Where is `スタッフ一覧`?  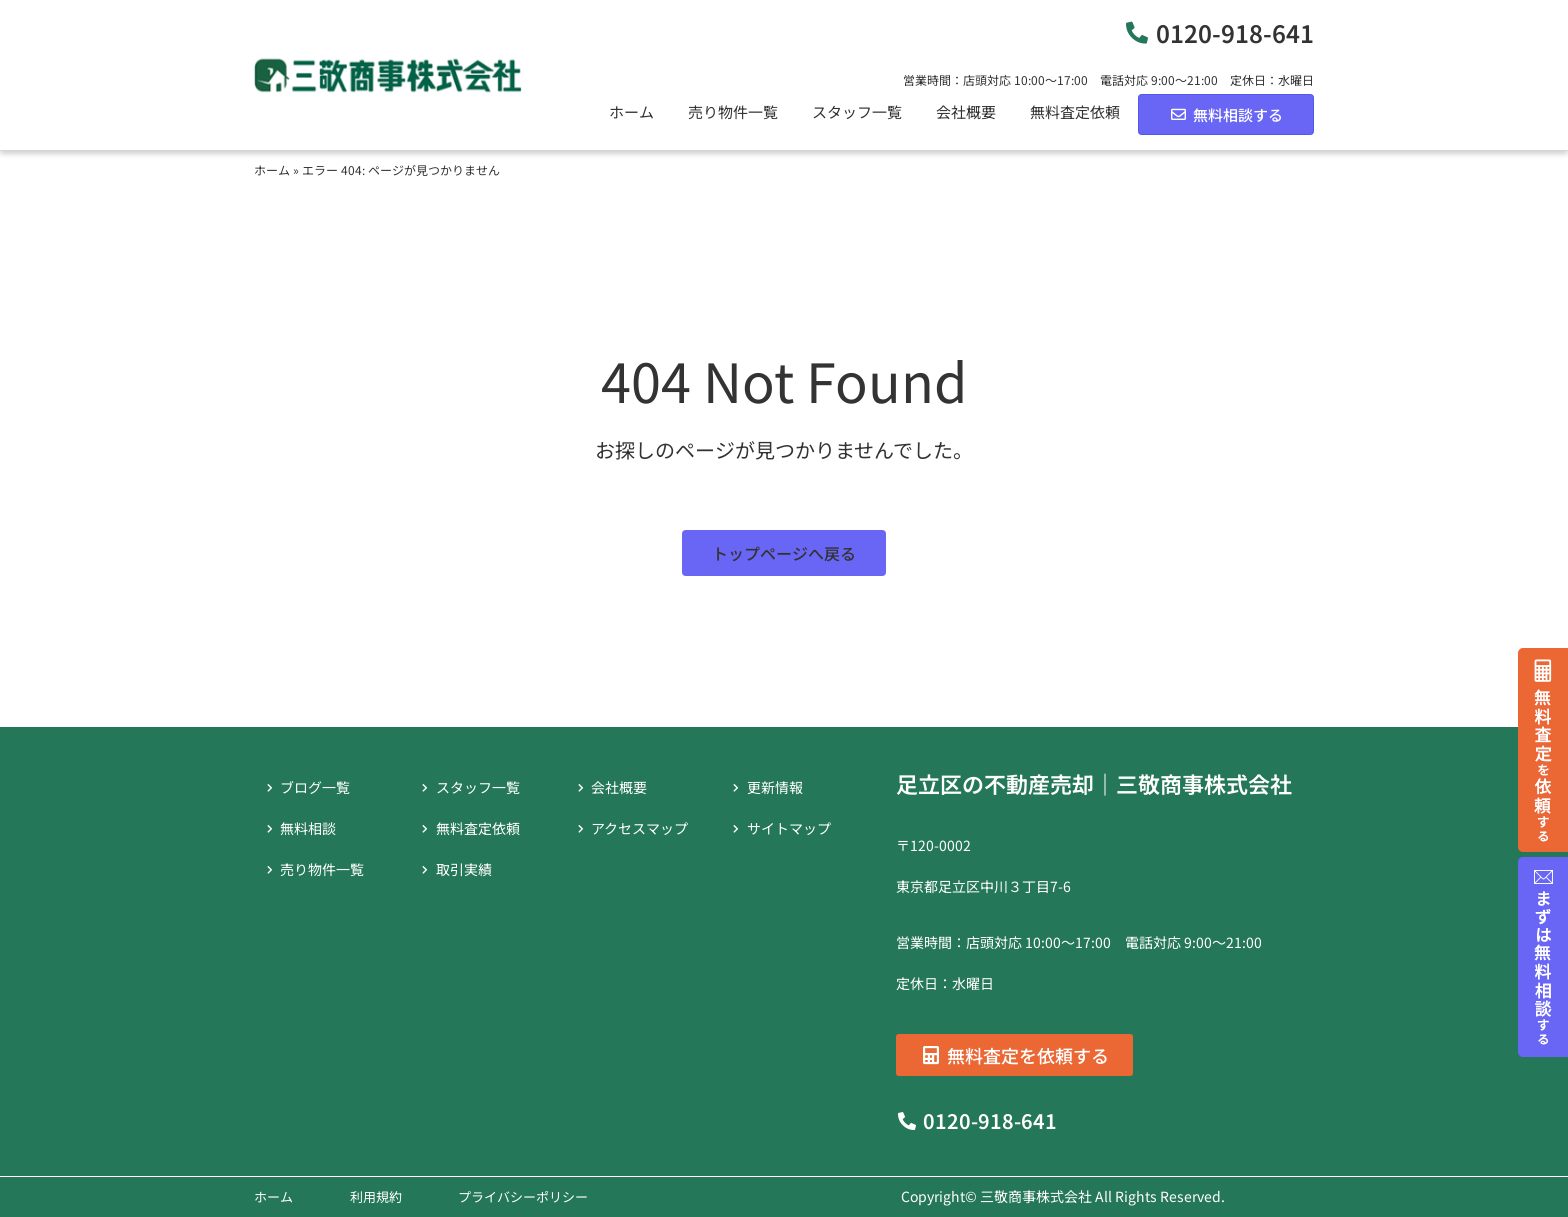
スタッフ一覧 is located at coordinates (857, 111).